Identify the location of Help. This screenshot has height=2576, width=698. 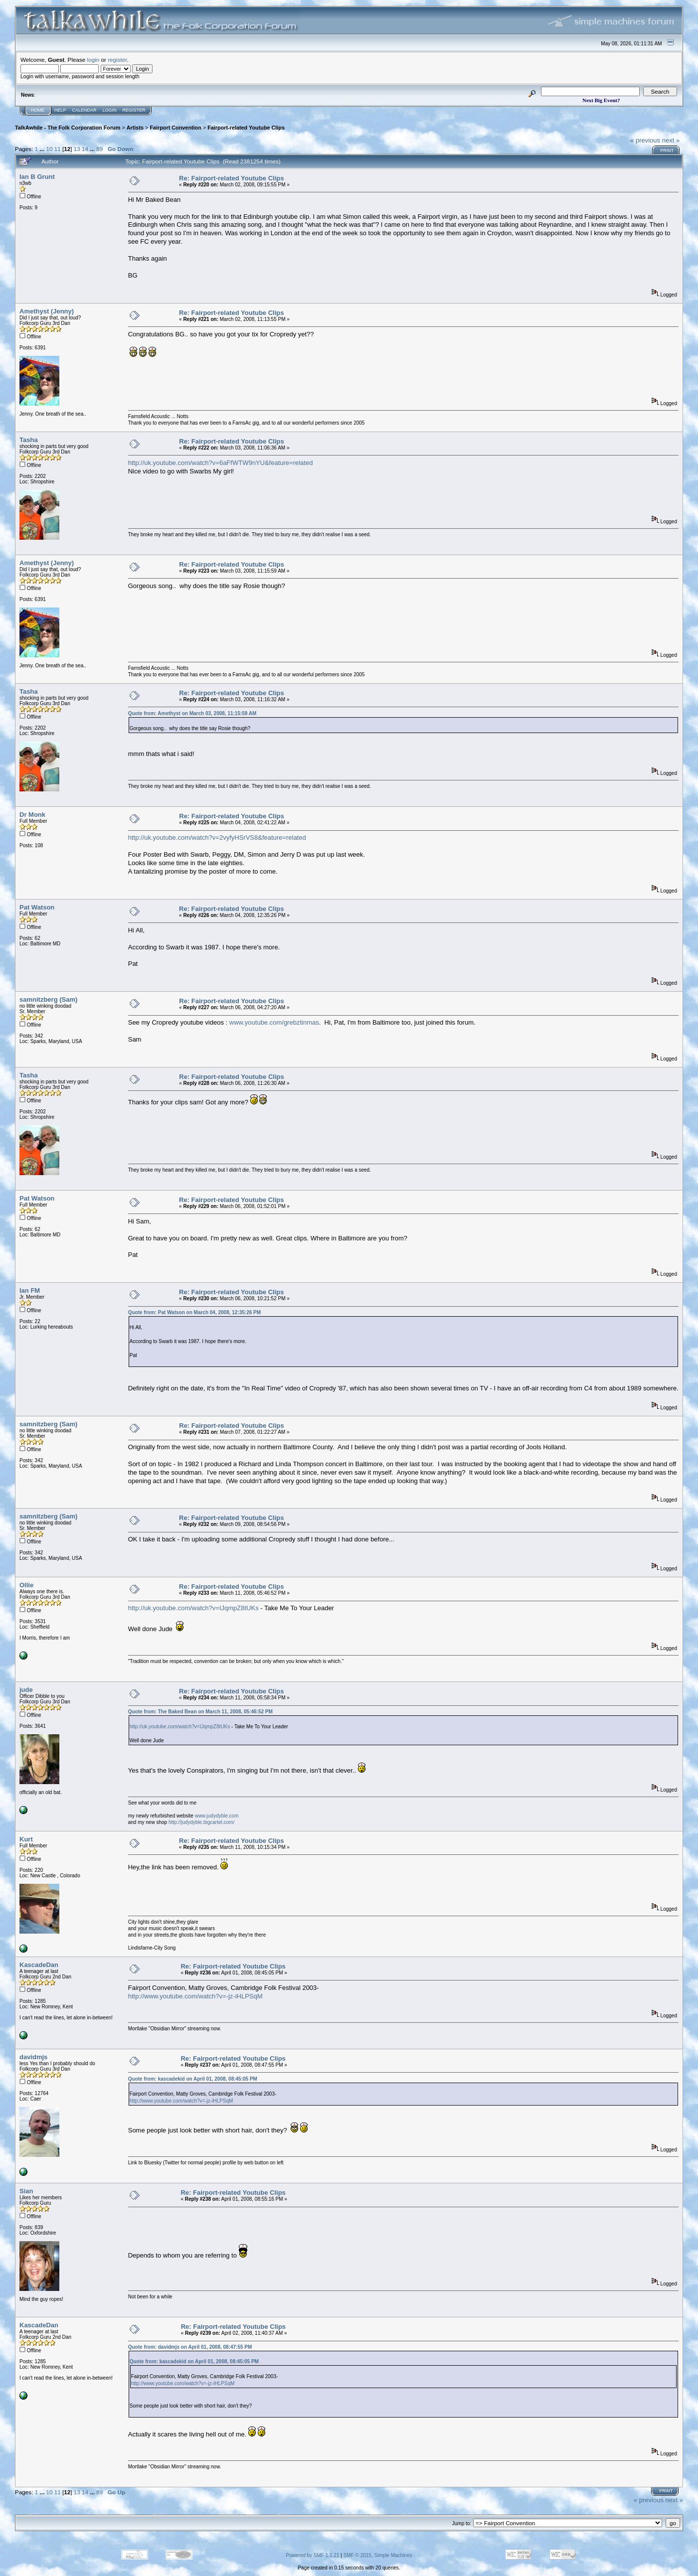
(60, 110).